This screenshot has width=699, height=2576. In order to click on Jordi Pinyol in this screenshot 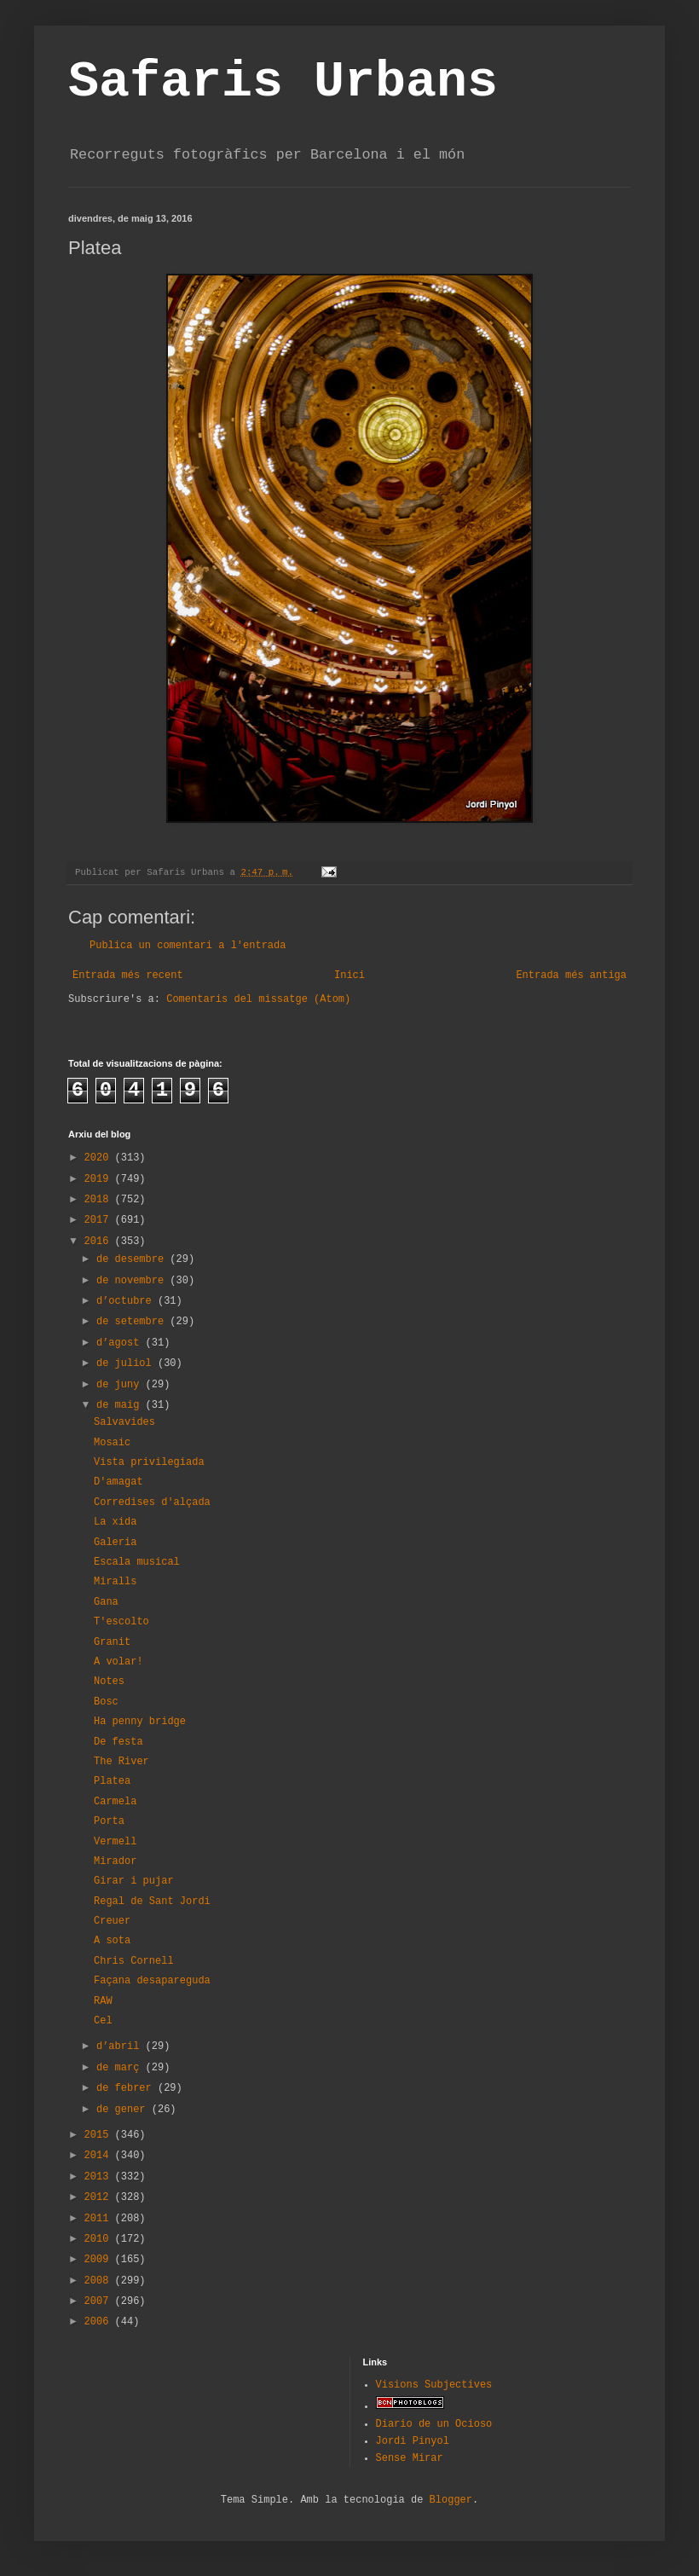, I will do `click(412, 2441)`.